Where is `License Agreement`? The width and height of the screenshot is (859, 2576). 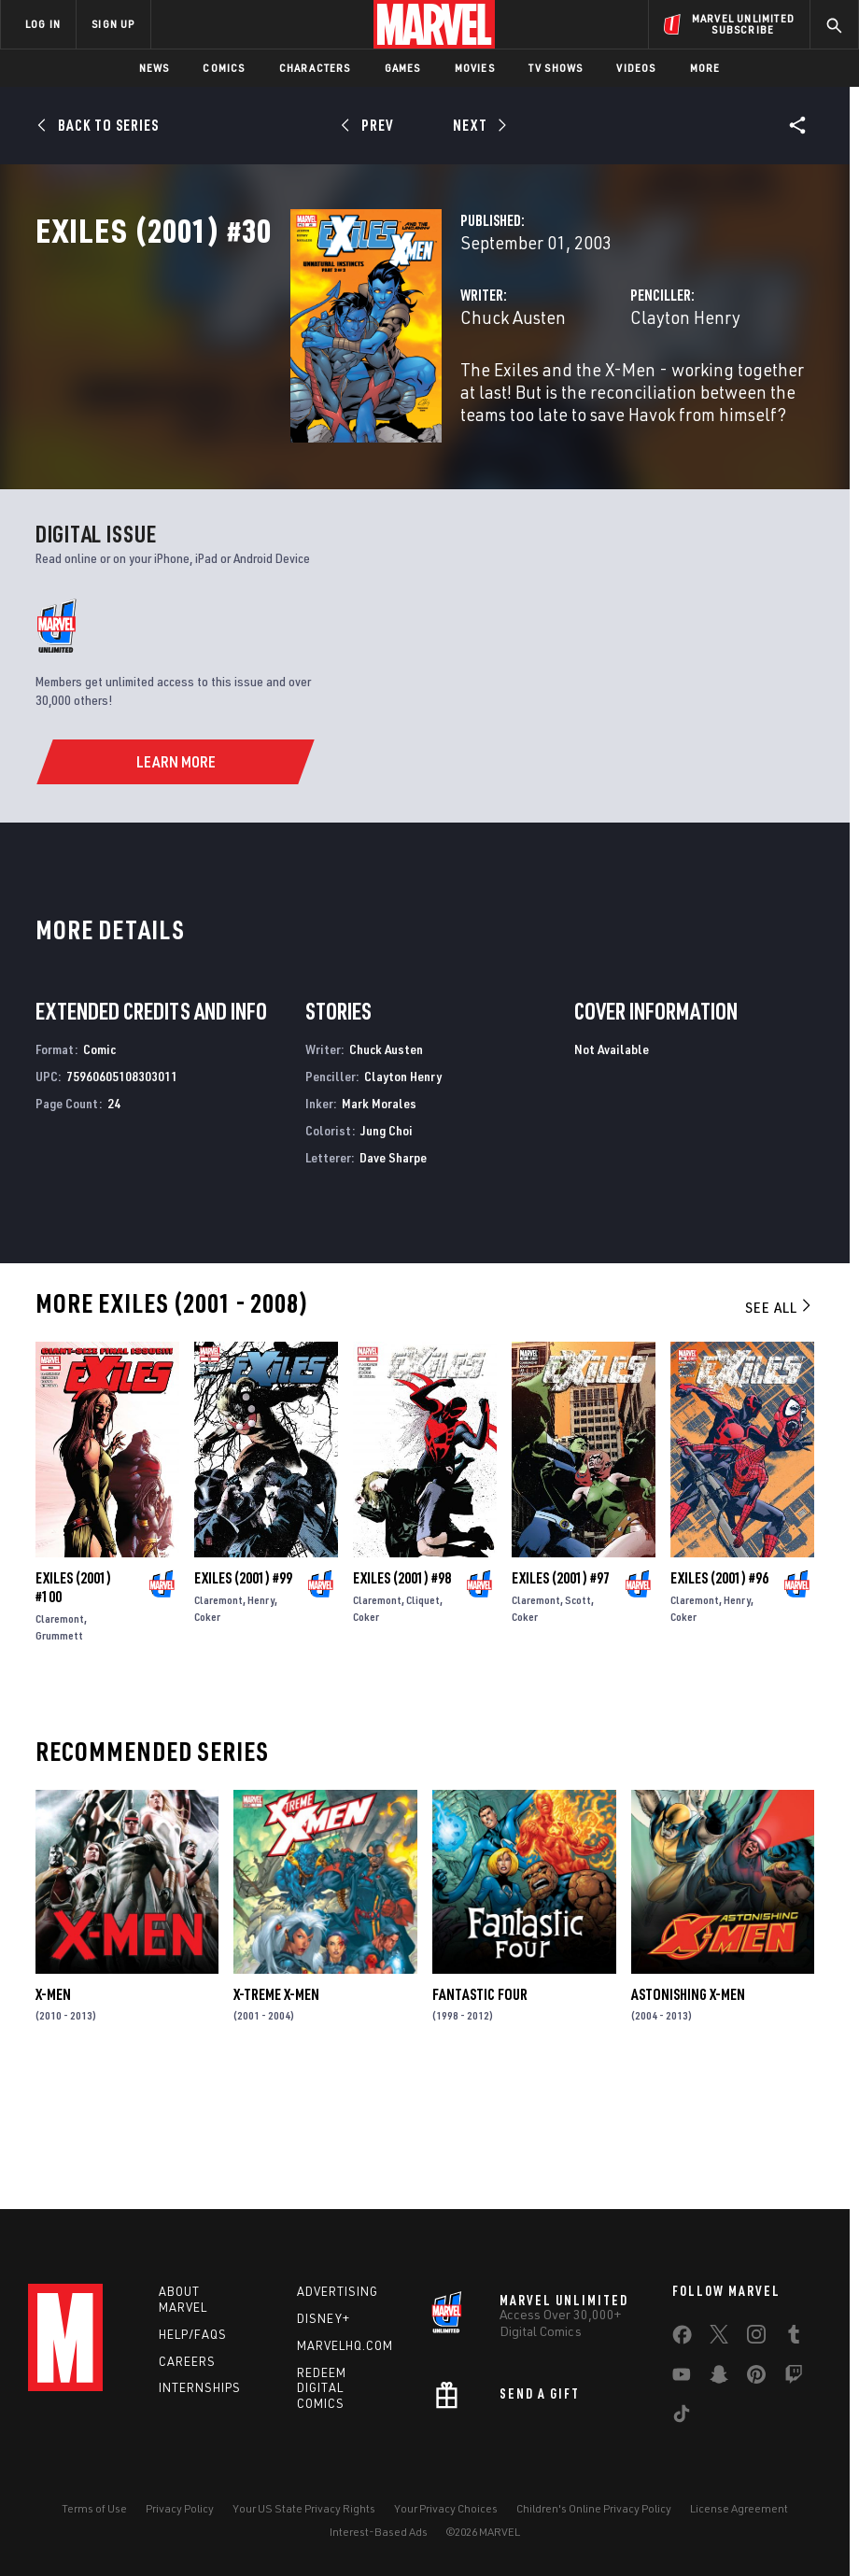 License Agreement is located at coordinates (739, 2508).